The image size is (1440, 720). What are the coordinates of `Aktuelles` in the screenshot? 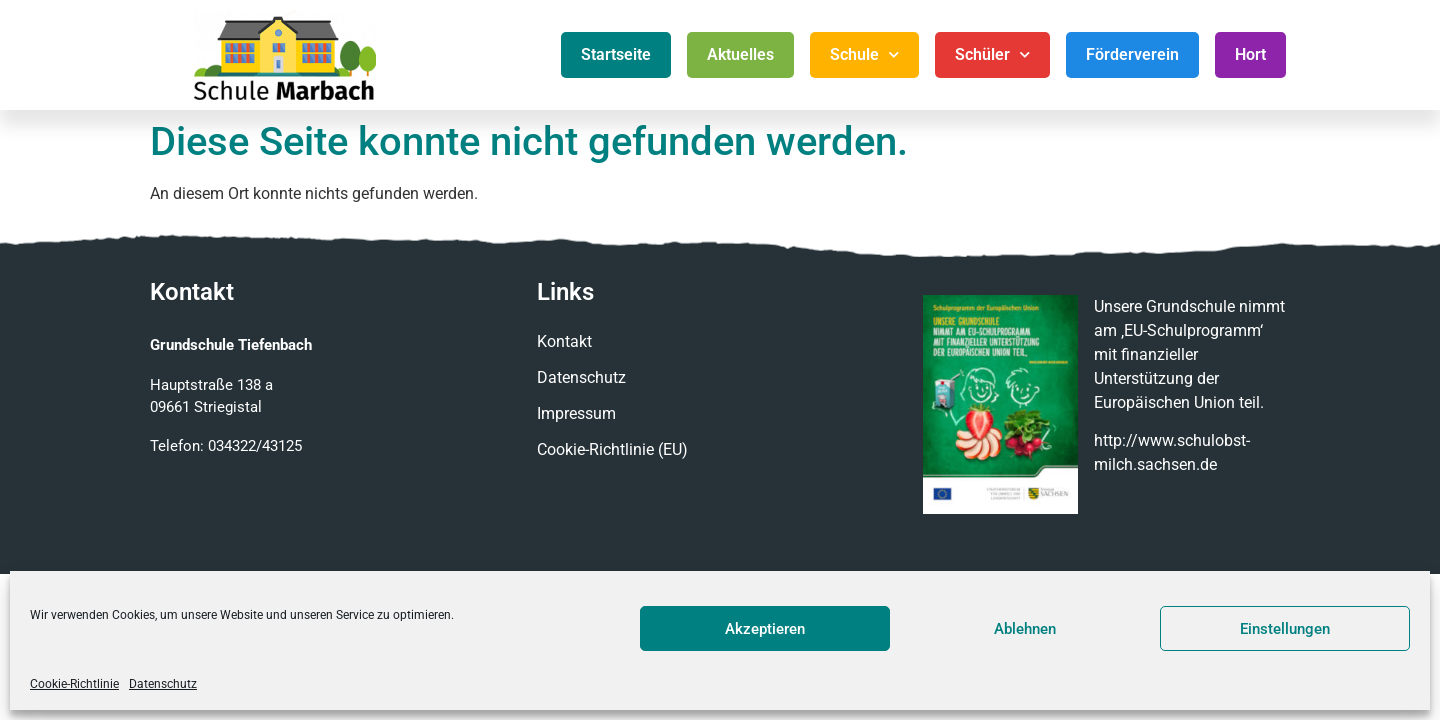 It's located at (740, 54).